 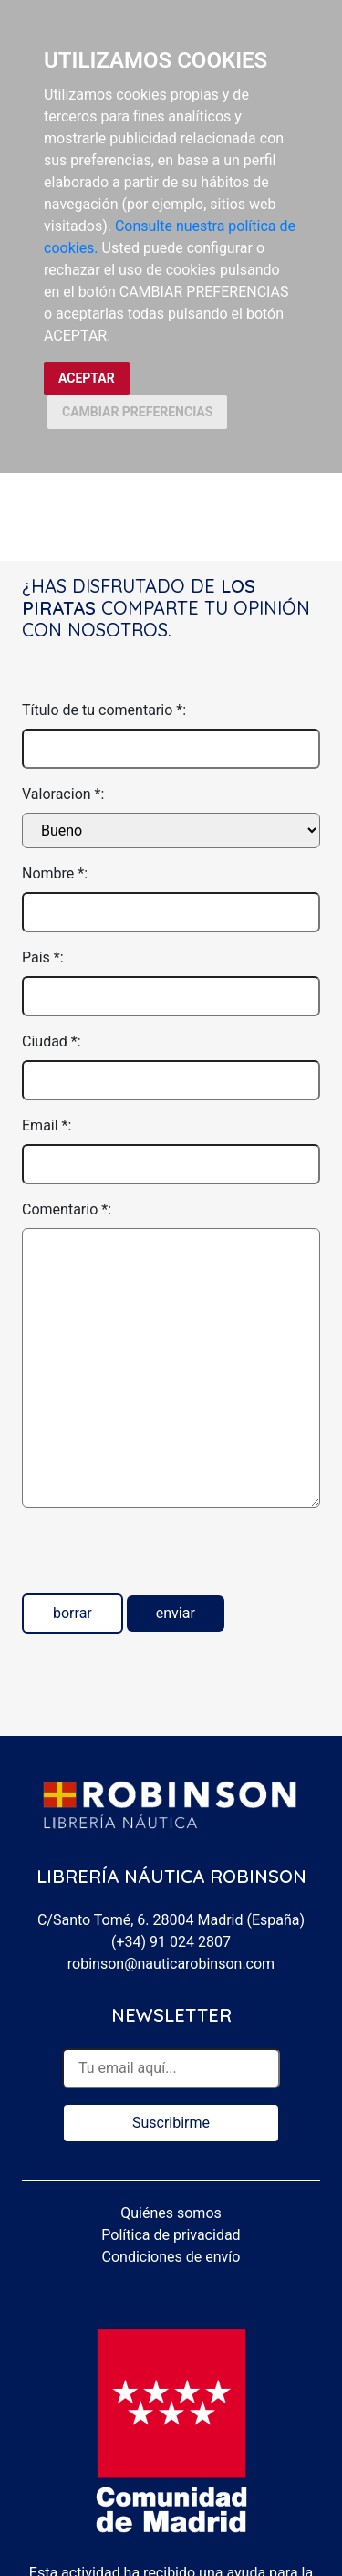 What do you see at coordinates (171, 2213) in the screenshot?
I see `Quiénes somos` at bounding box center [171, 2213].